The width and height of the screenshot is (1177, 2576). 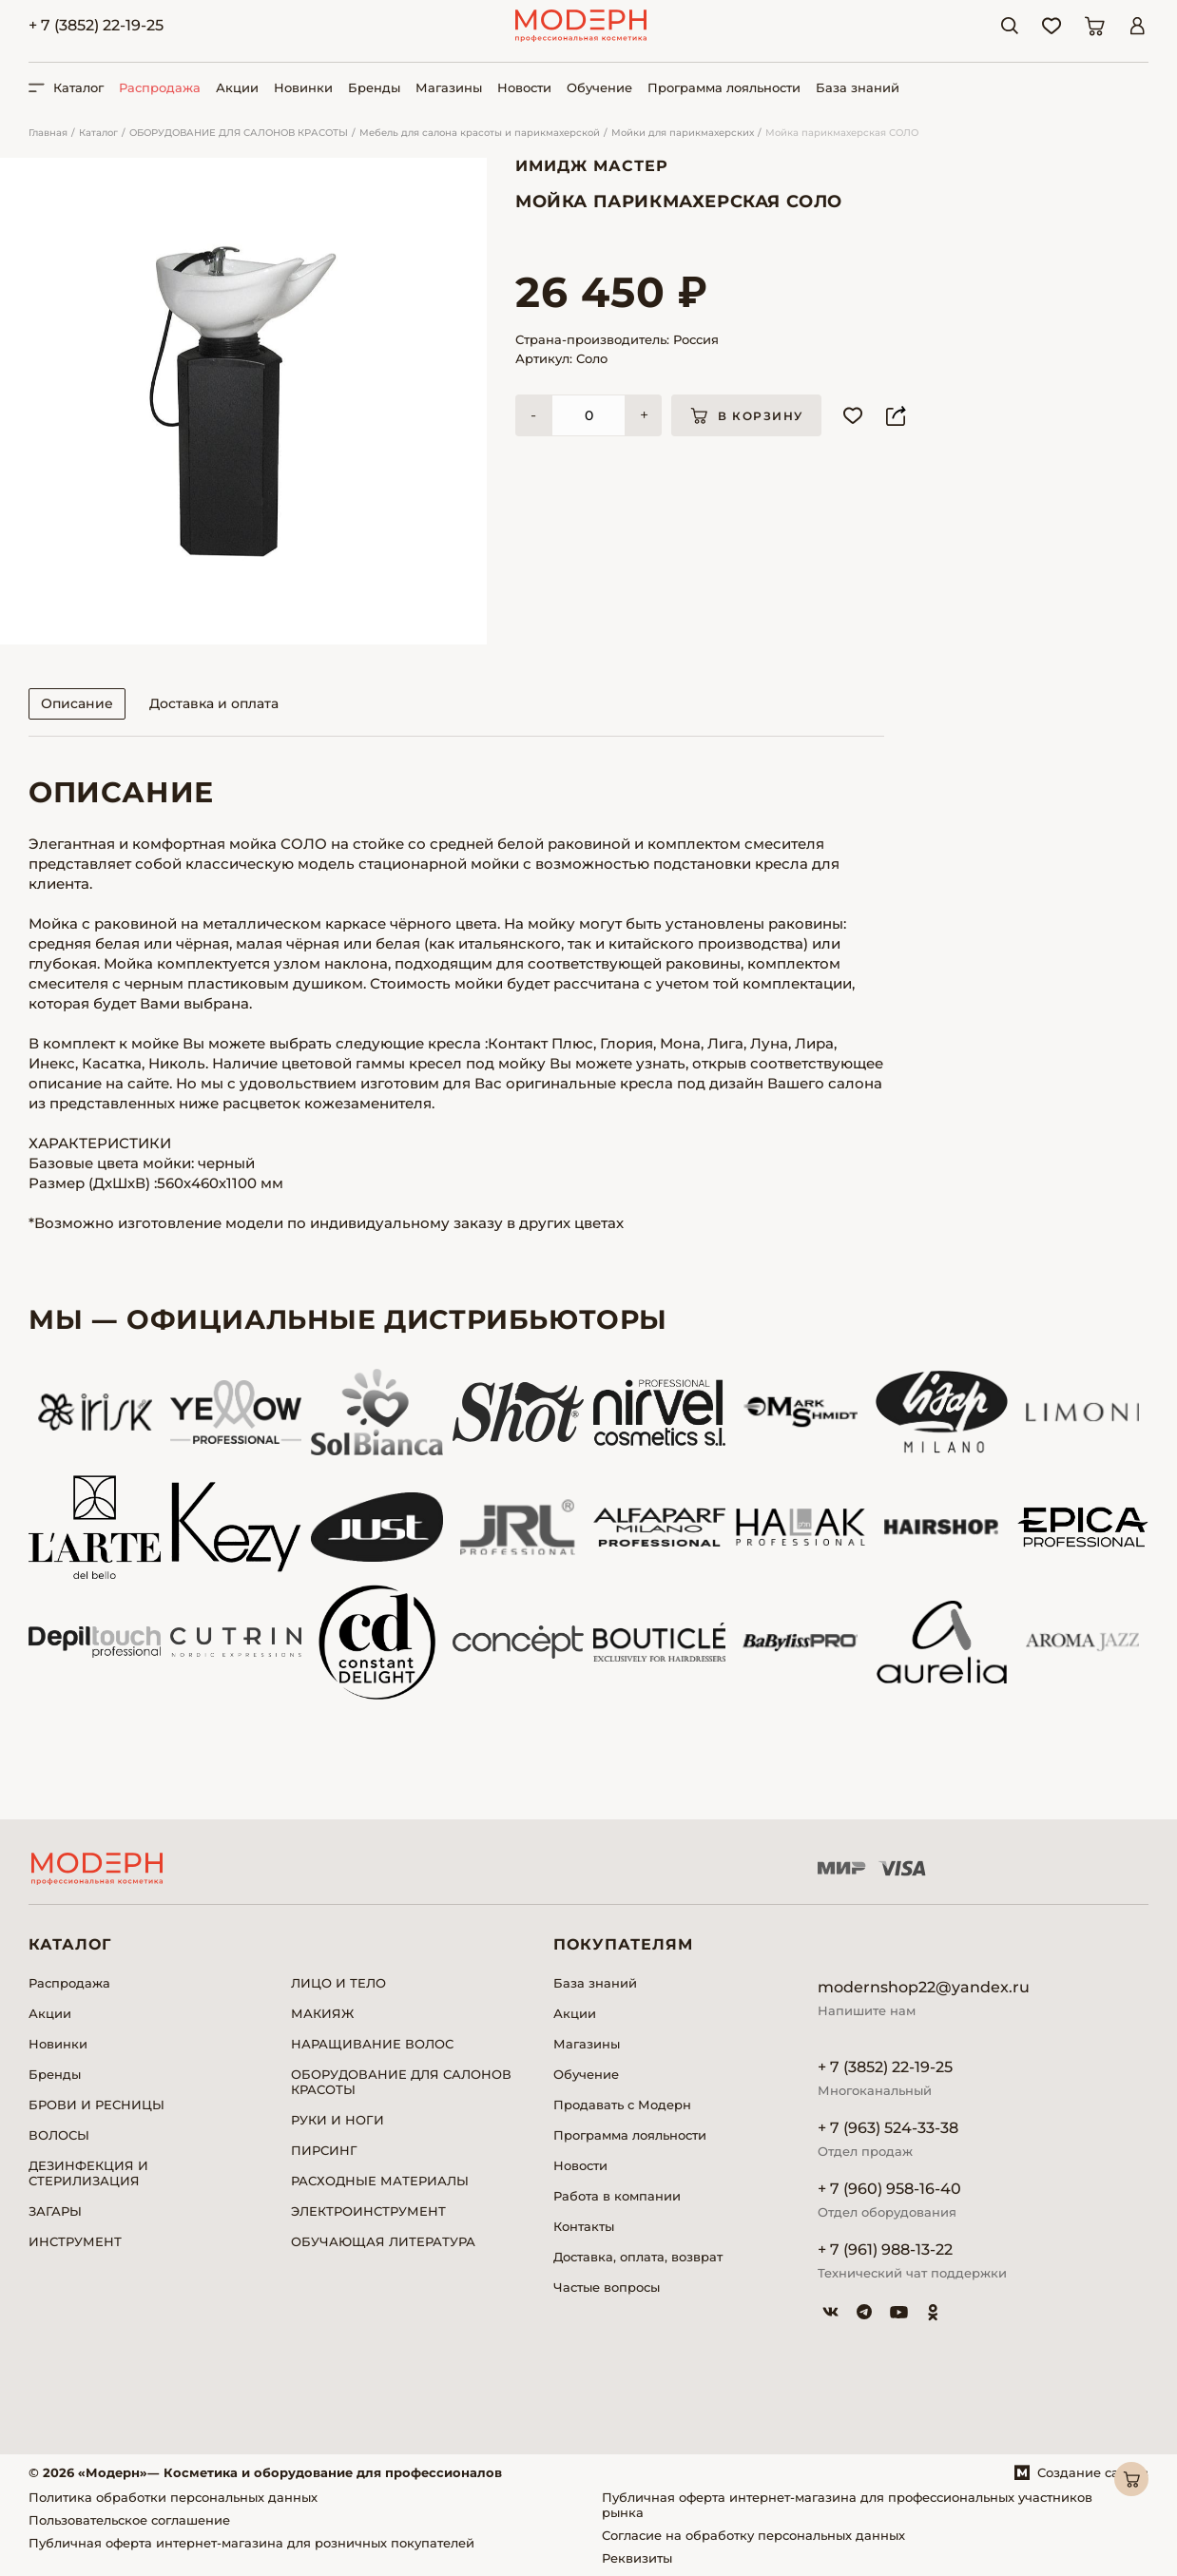 What do you see at coordinates (682, 132) in the screenshot?
I see `Мойки для парикмахерских` at bounding box center [682, 132].